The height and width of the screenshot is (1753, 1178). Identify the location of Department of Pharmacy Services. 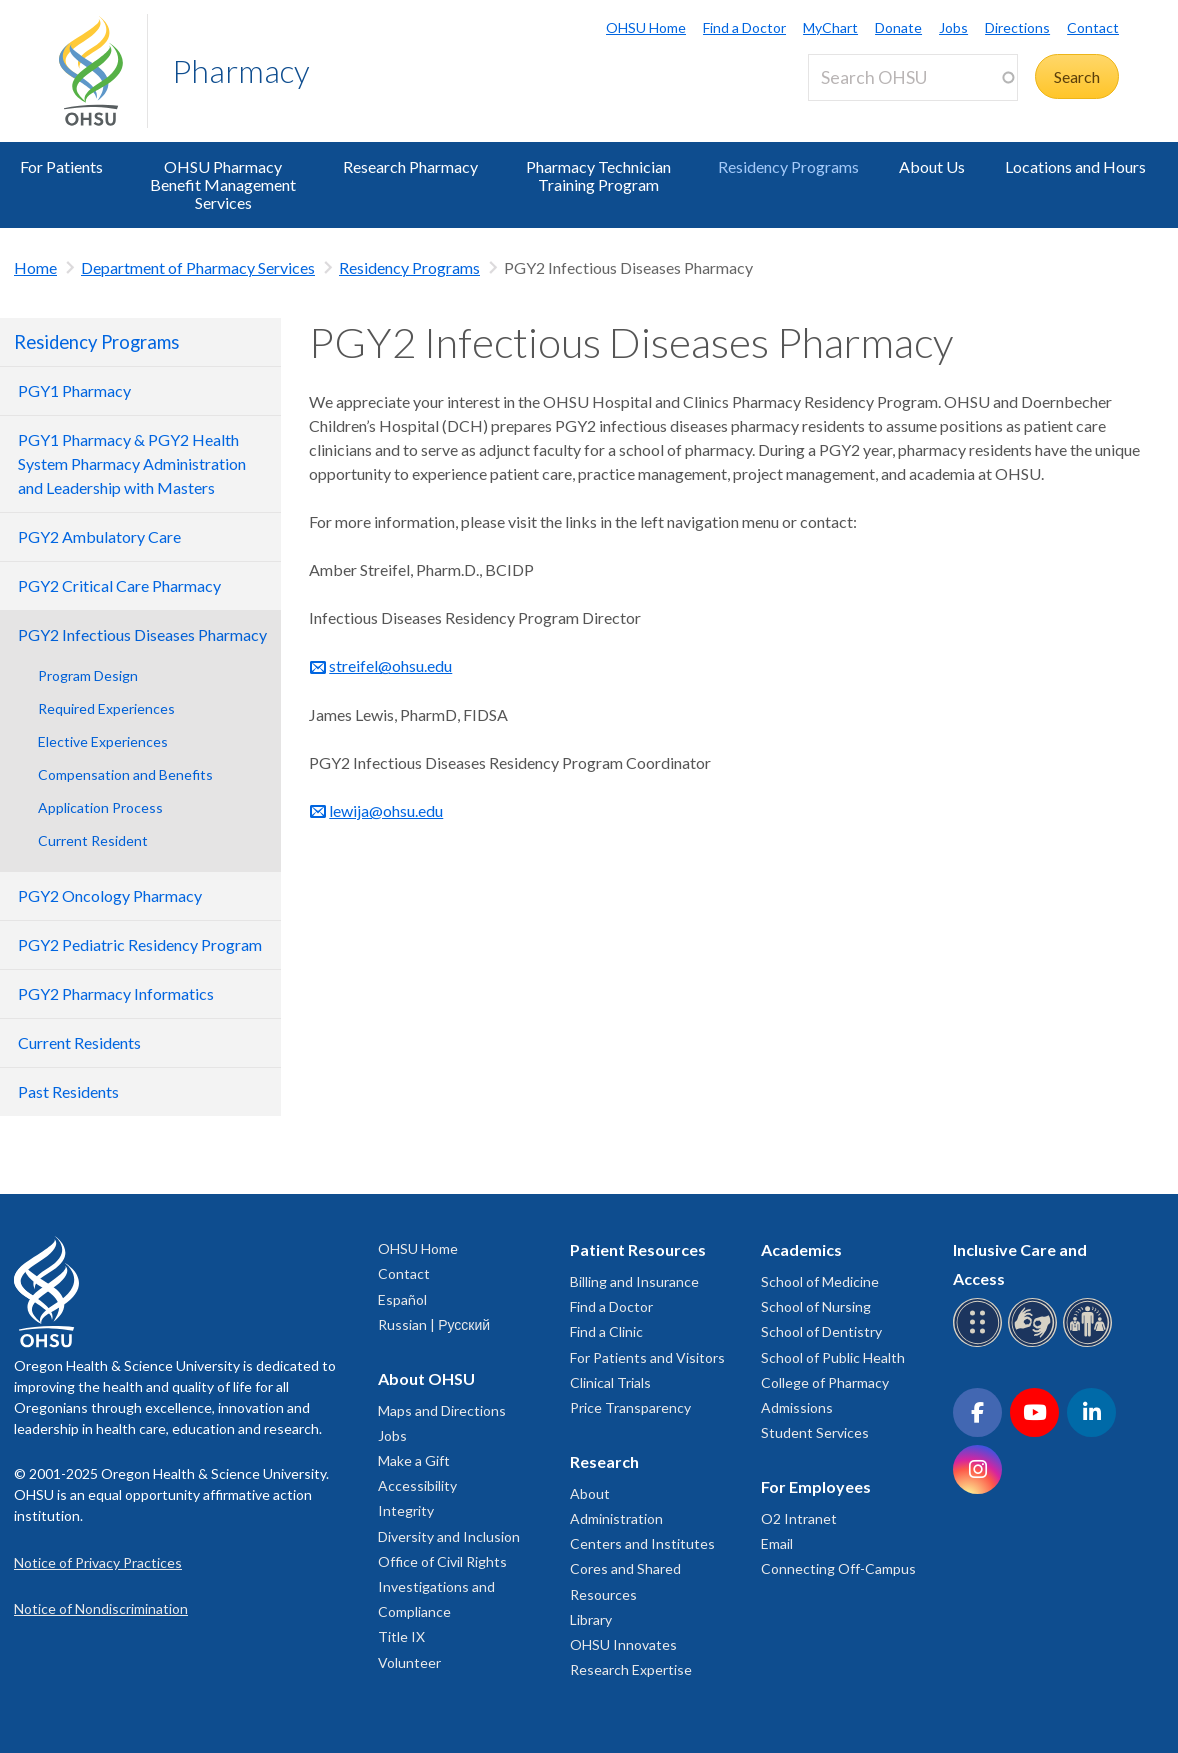
(198, 267).